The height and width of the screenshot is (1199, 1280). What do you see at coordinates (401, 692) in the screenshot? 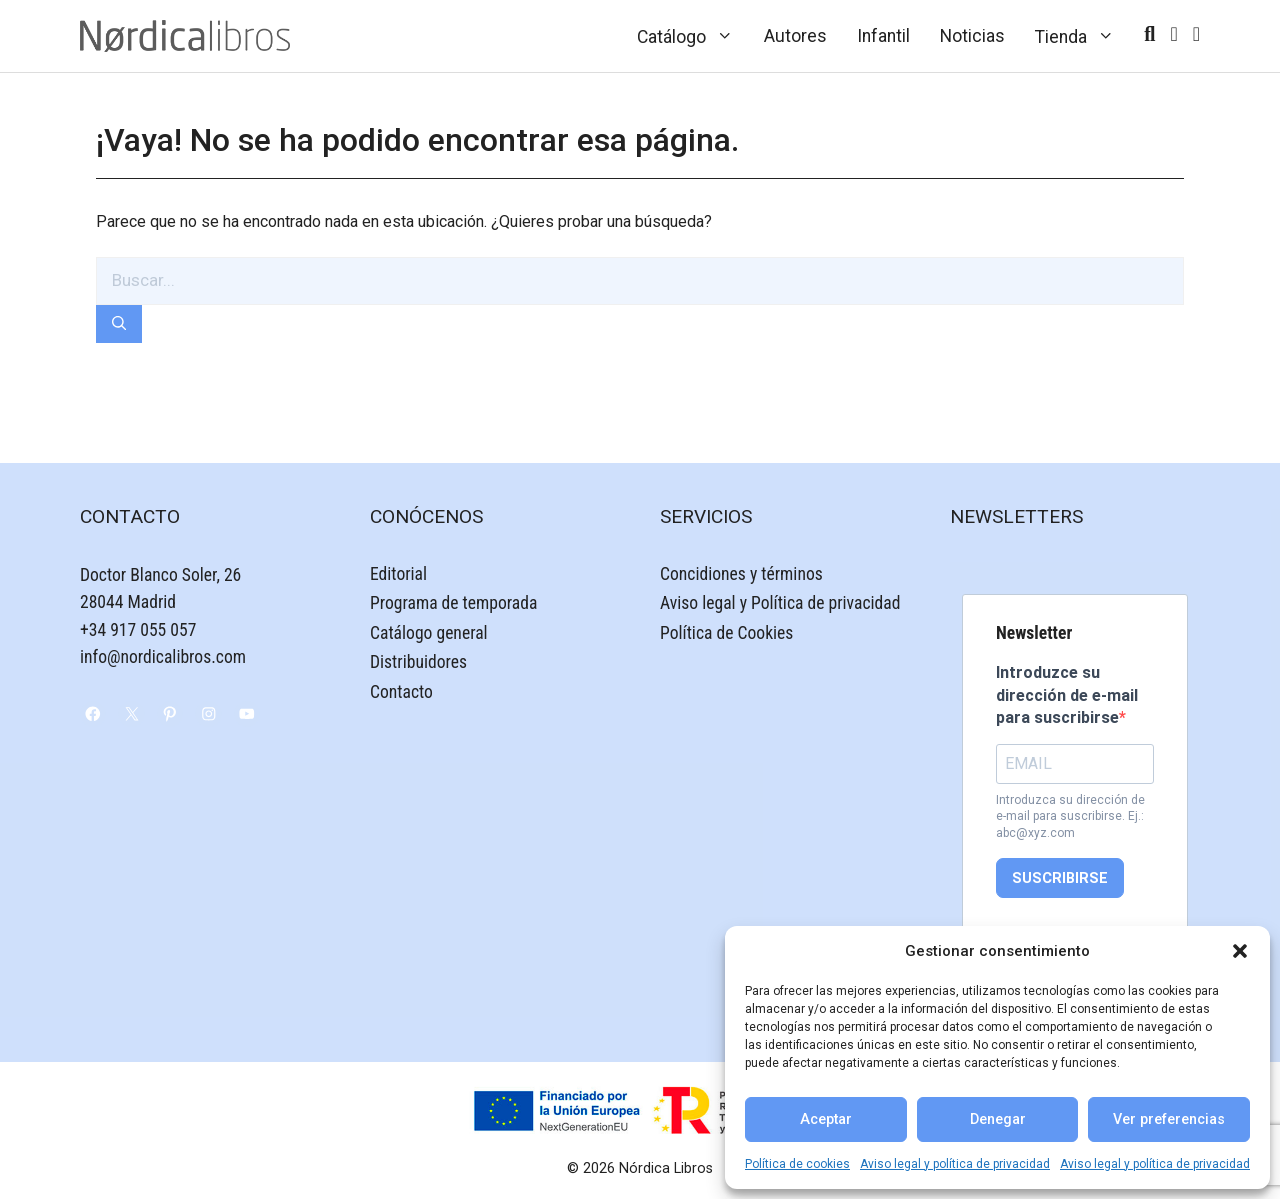
I see `Contacto` at bounding box center [401, 692].